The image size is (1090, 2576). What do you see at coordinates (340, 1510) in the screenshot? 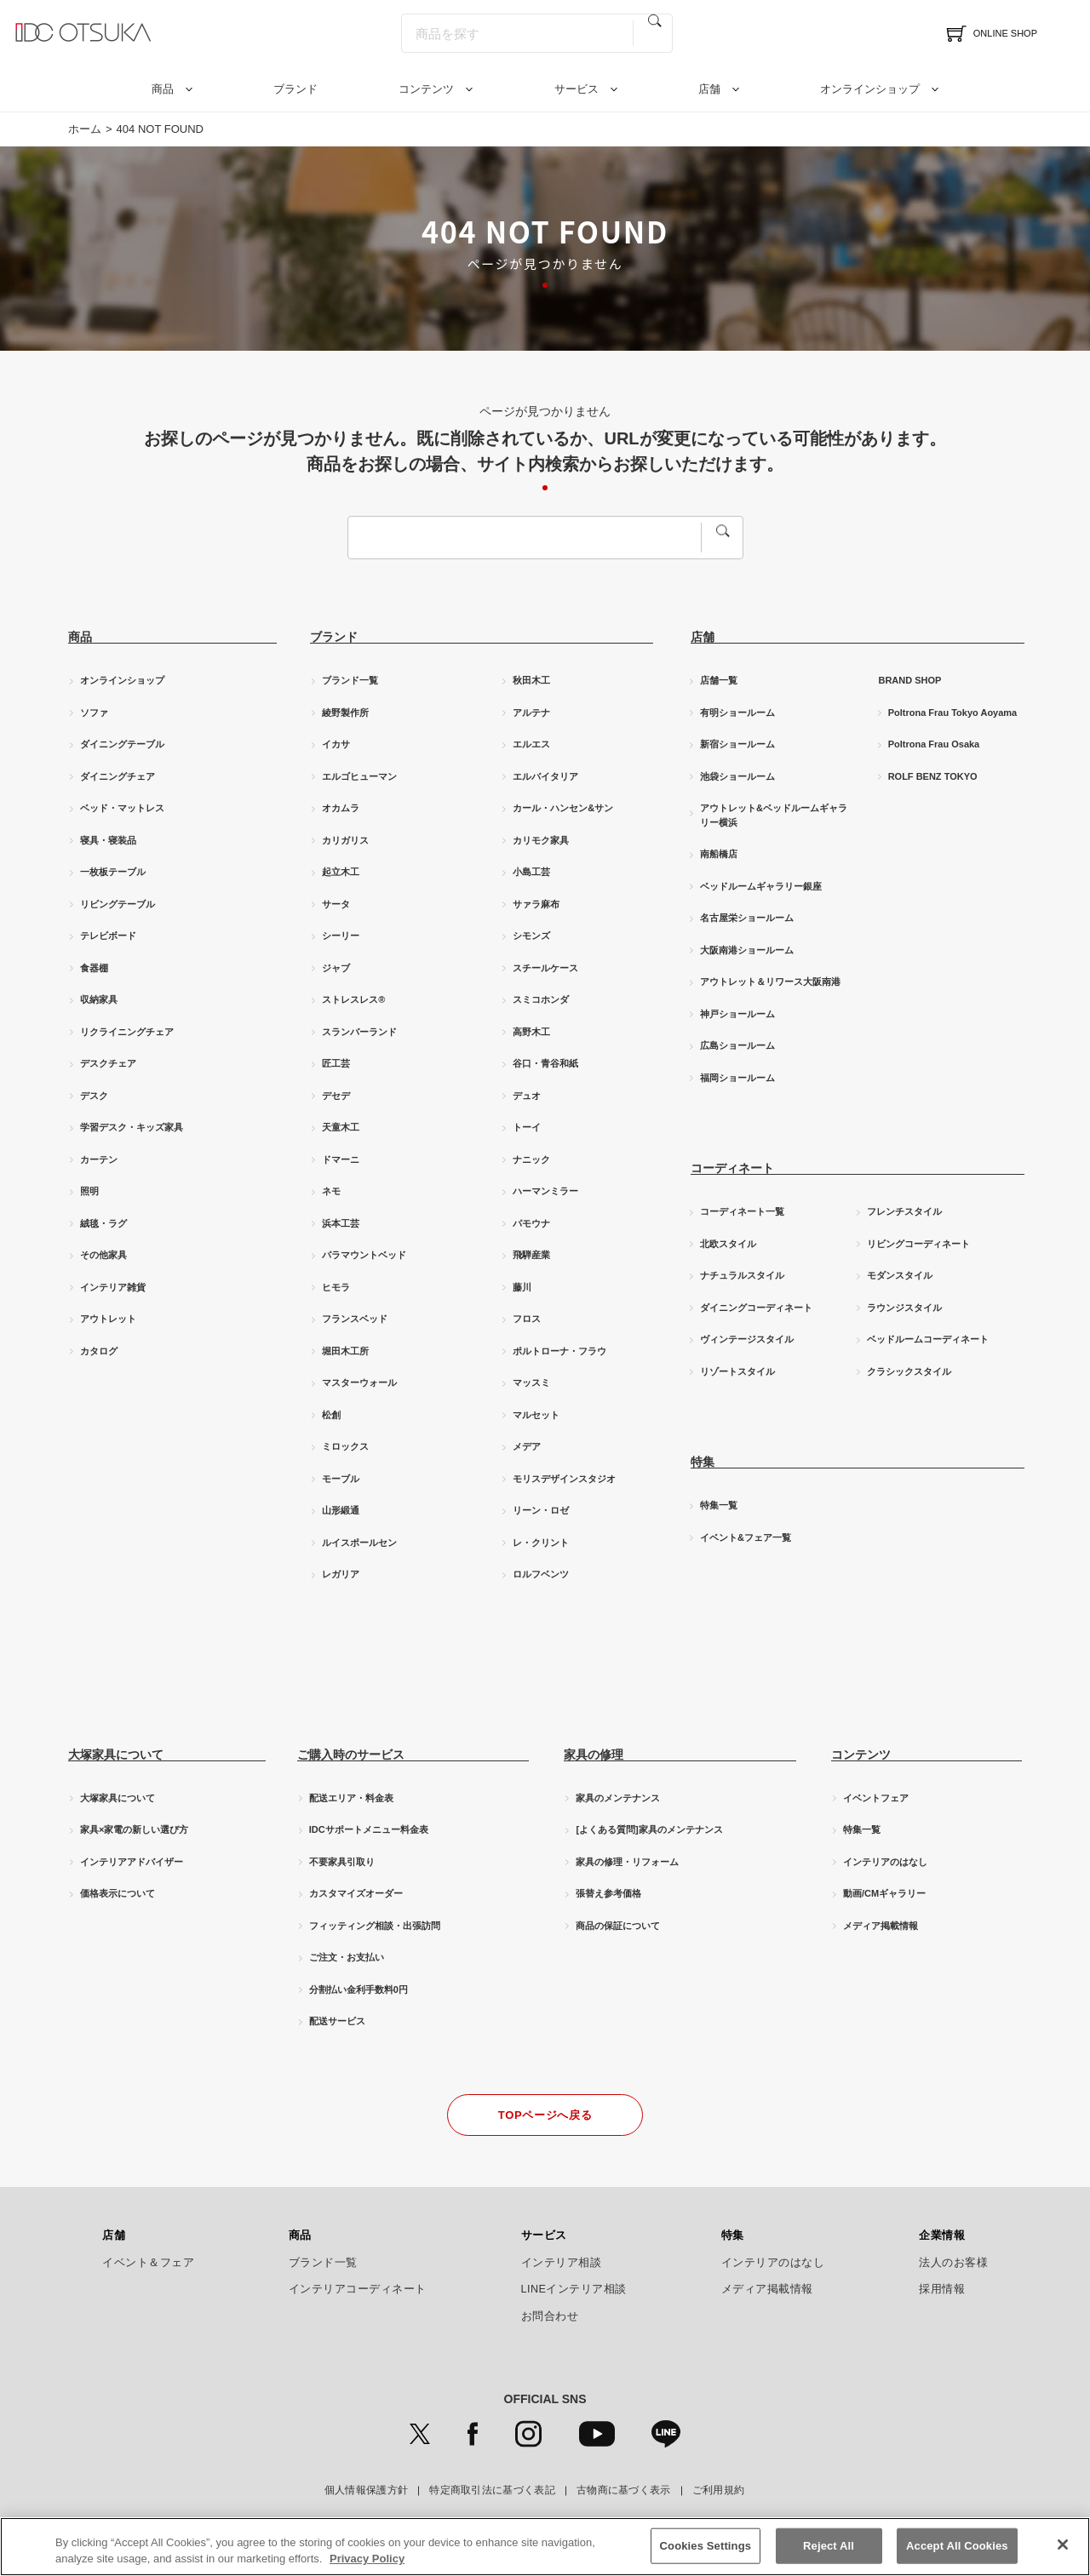
I see `山形緞通` at bounding box center [340, 1510].